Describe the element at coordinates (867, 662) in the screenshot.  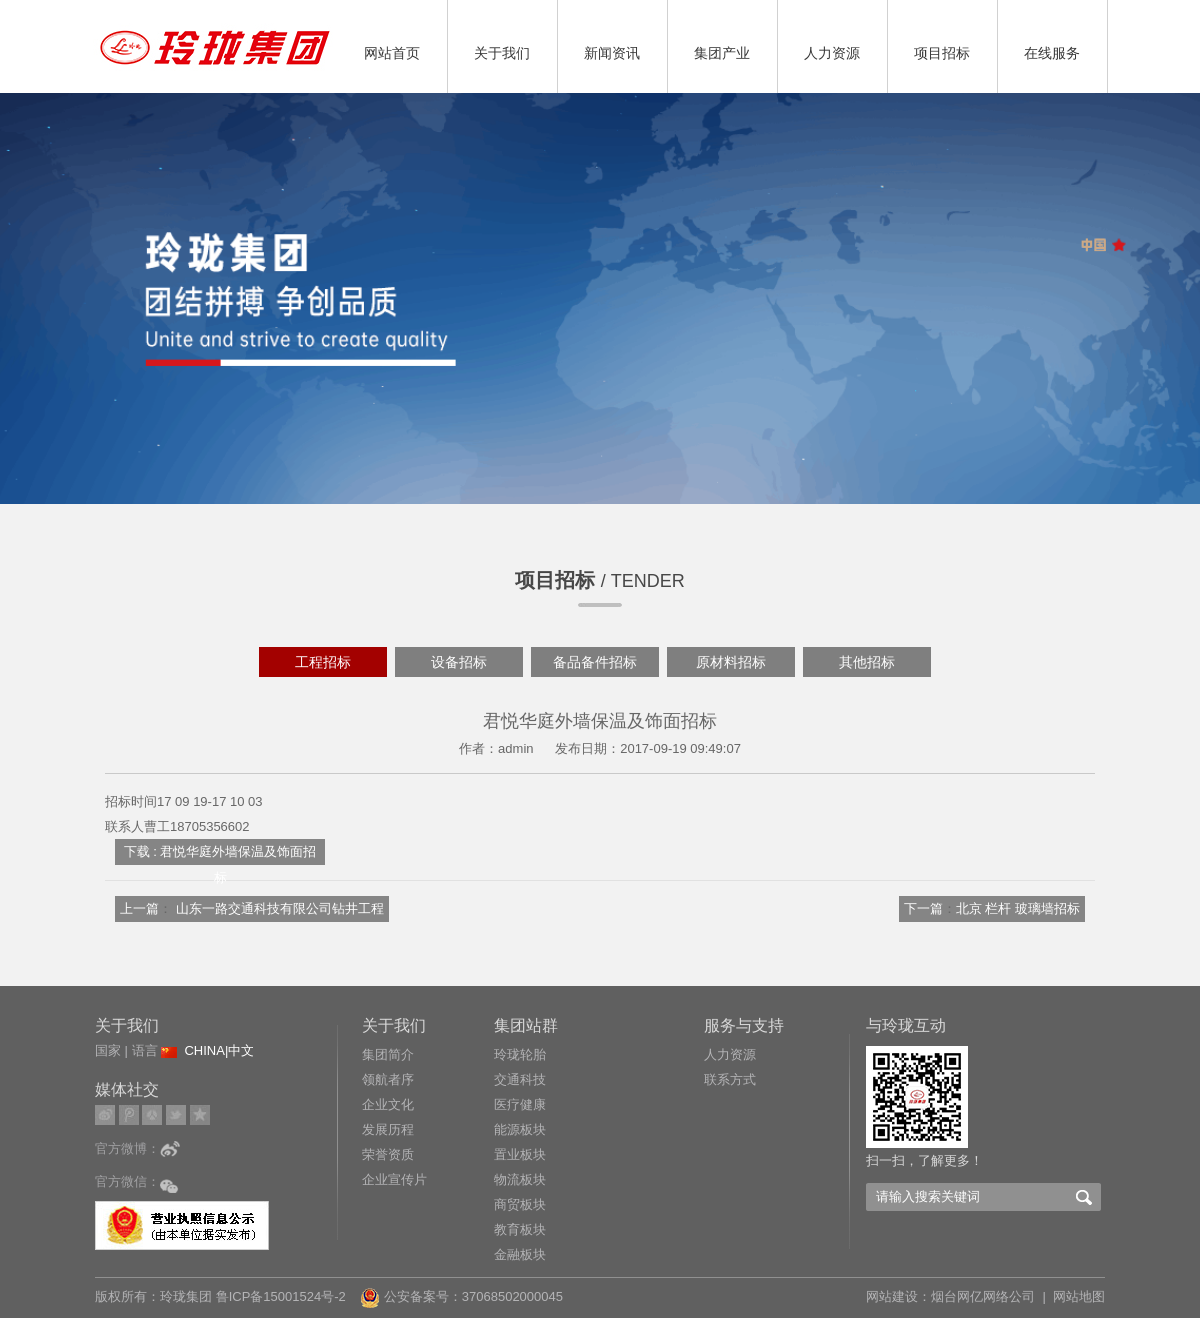
I see `其他招标` at that location.